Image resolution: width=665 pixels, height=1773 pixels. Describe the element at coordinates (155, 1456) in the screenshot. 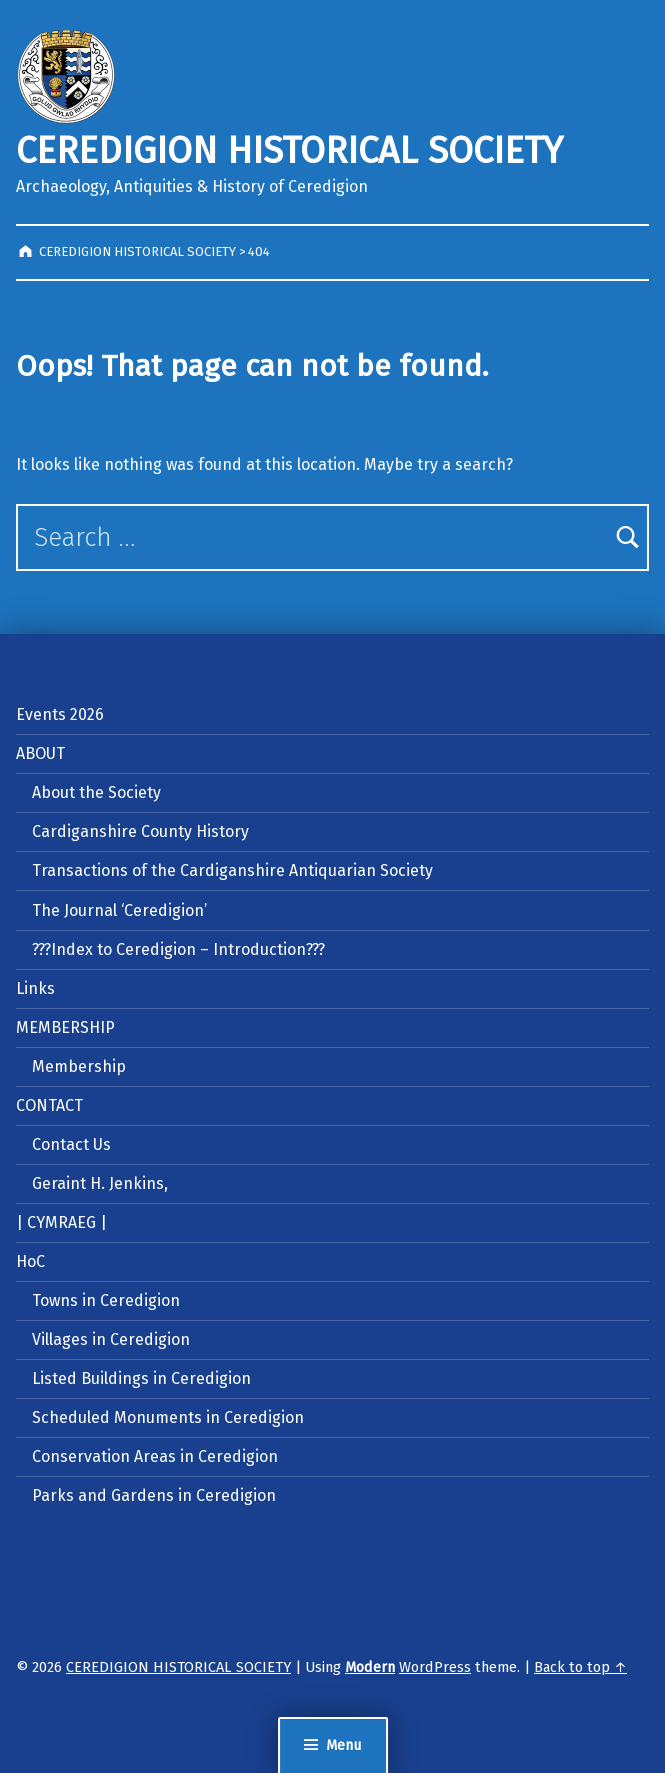

I see `Conservation Areas in Ceredigion` at that location.